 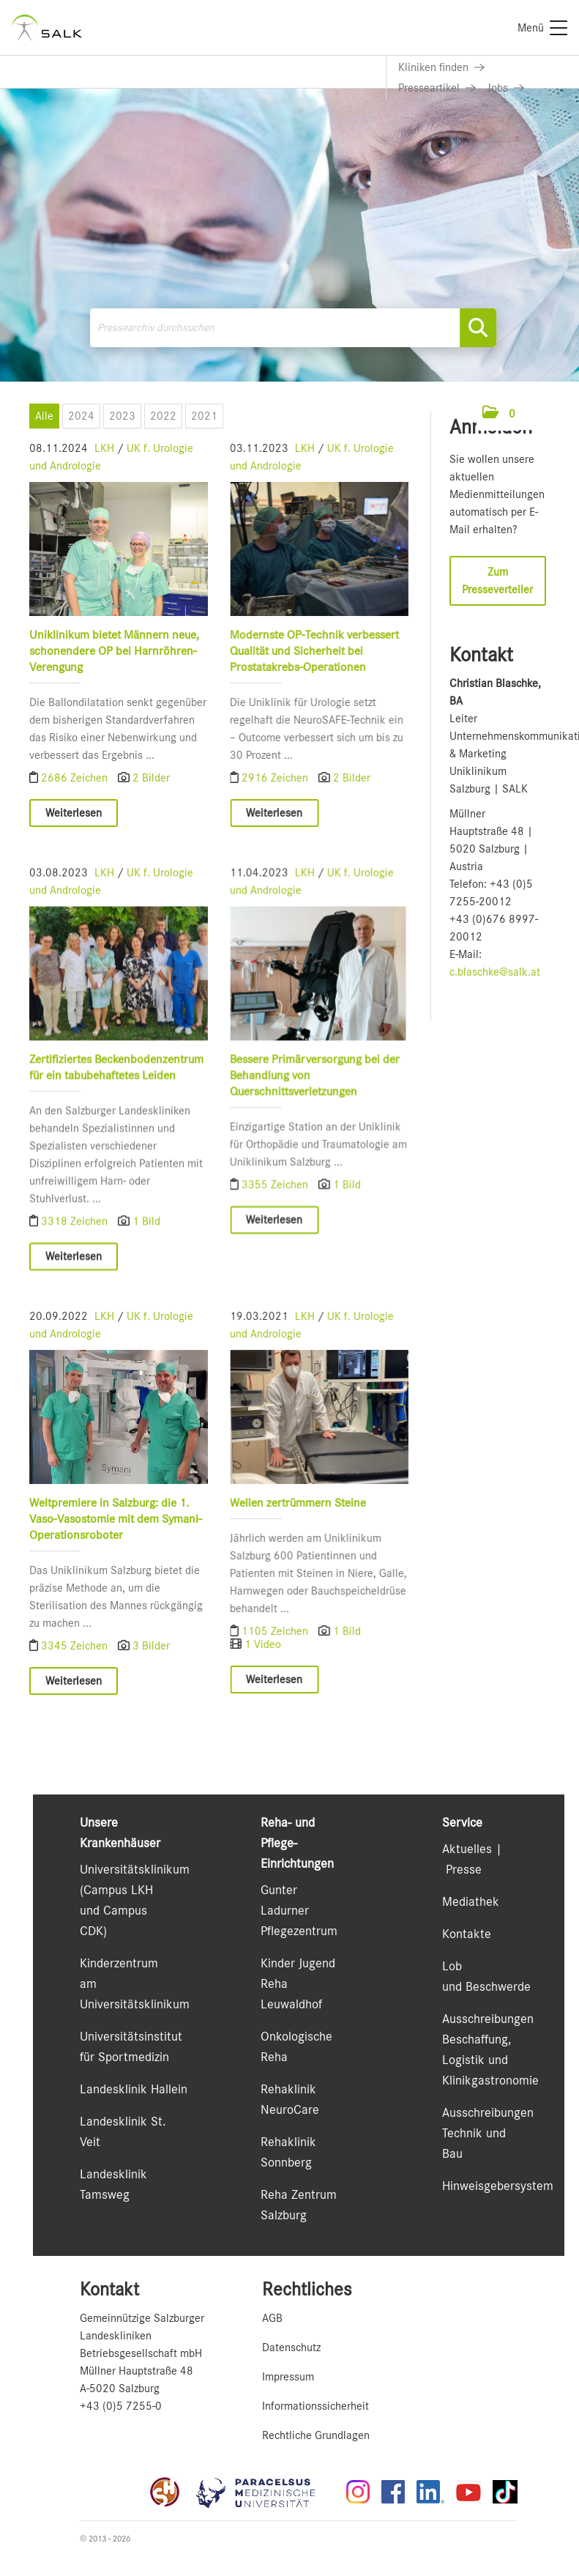 What do you see at coordinates (146, 1234) in the screenshot?
I see `1 Bild` at bounding box center [146, 1234].